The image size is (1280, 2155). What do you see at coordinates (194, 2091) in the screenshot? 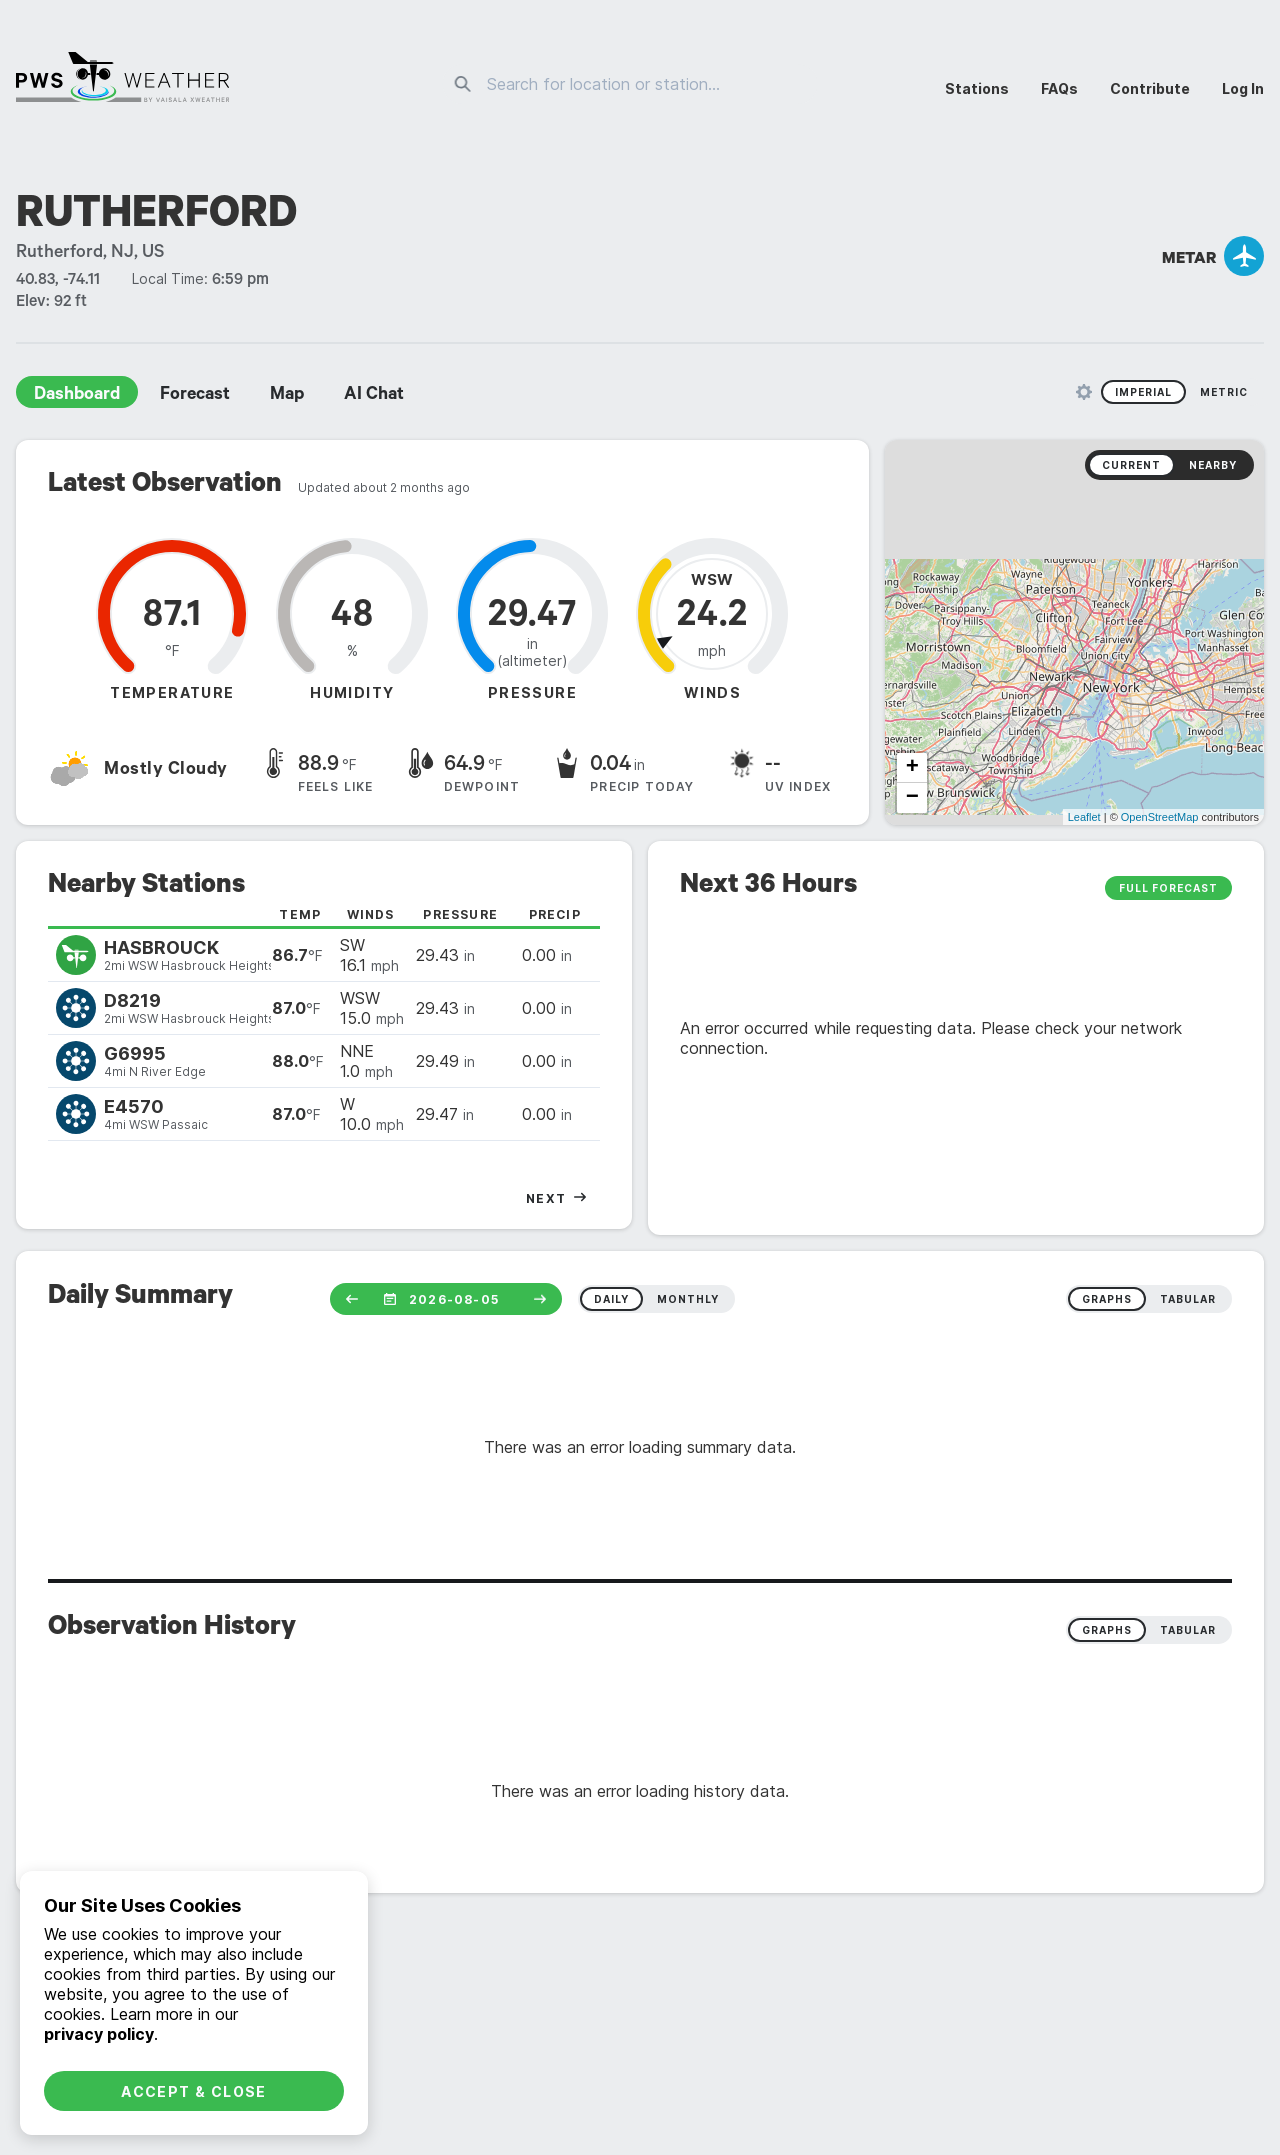
I see `Accept & Close` at bounding box center [194, 2091].